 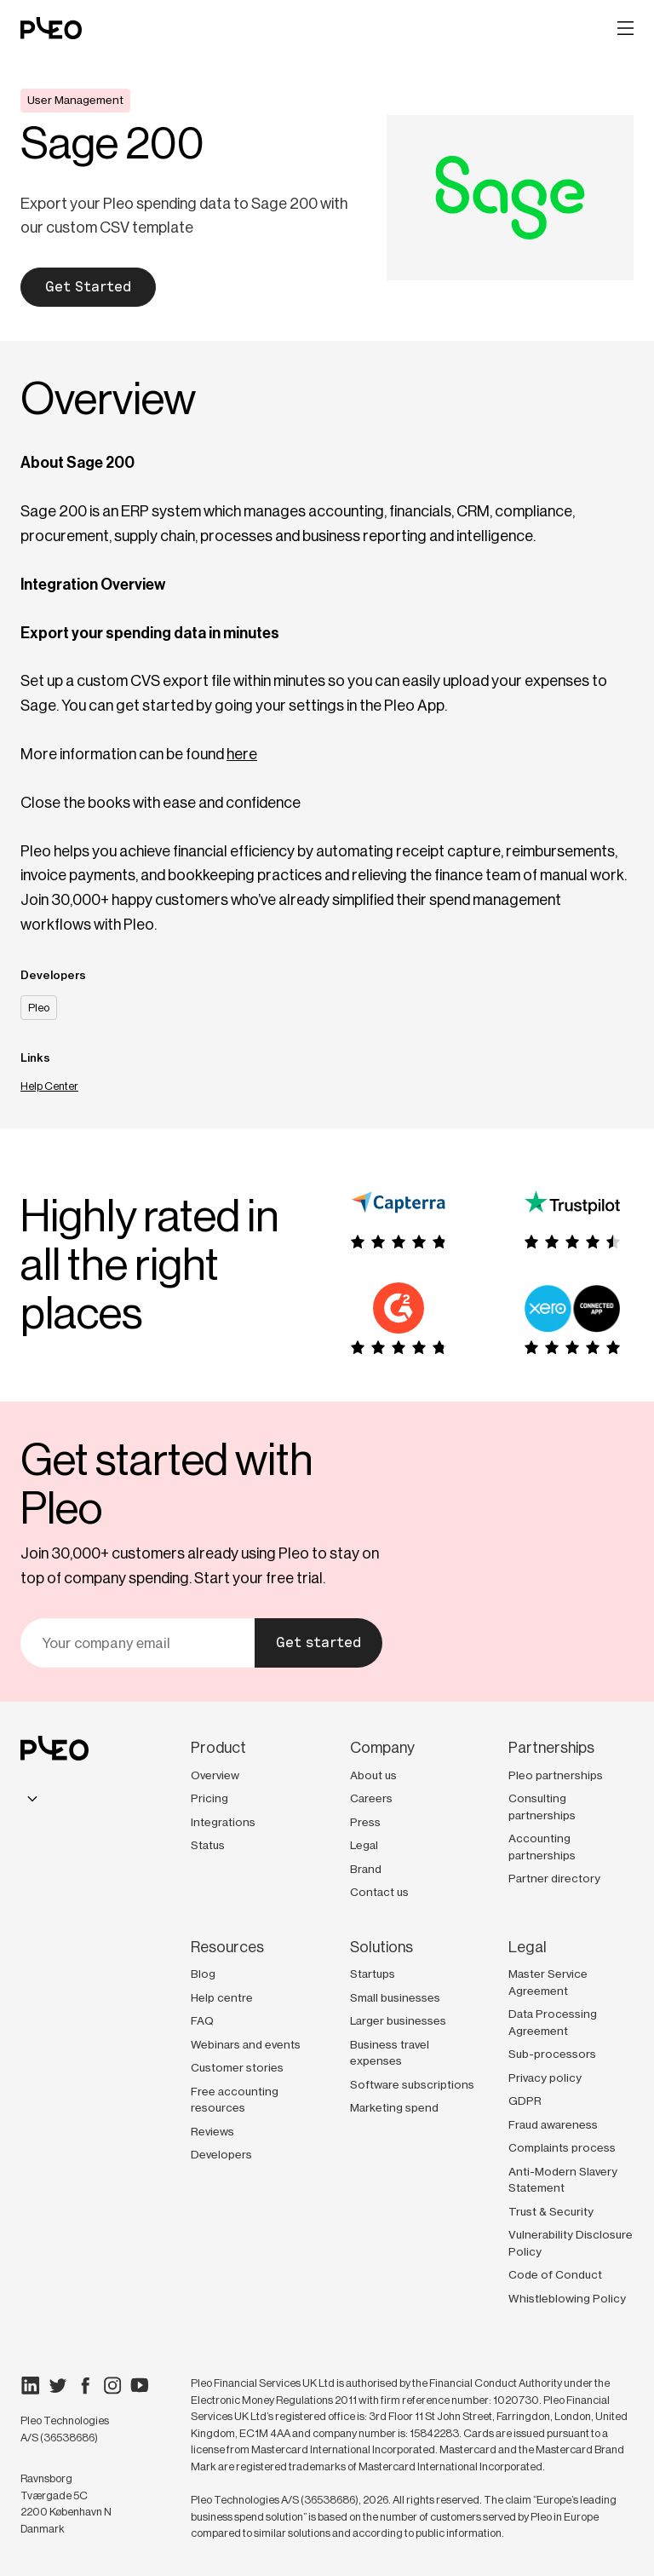 What do you see at coordinates (364, 1845) in the screenshot?
I see `Legal` at bounding box center [364, 1845].